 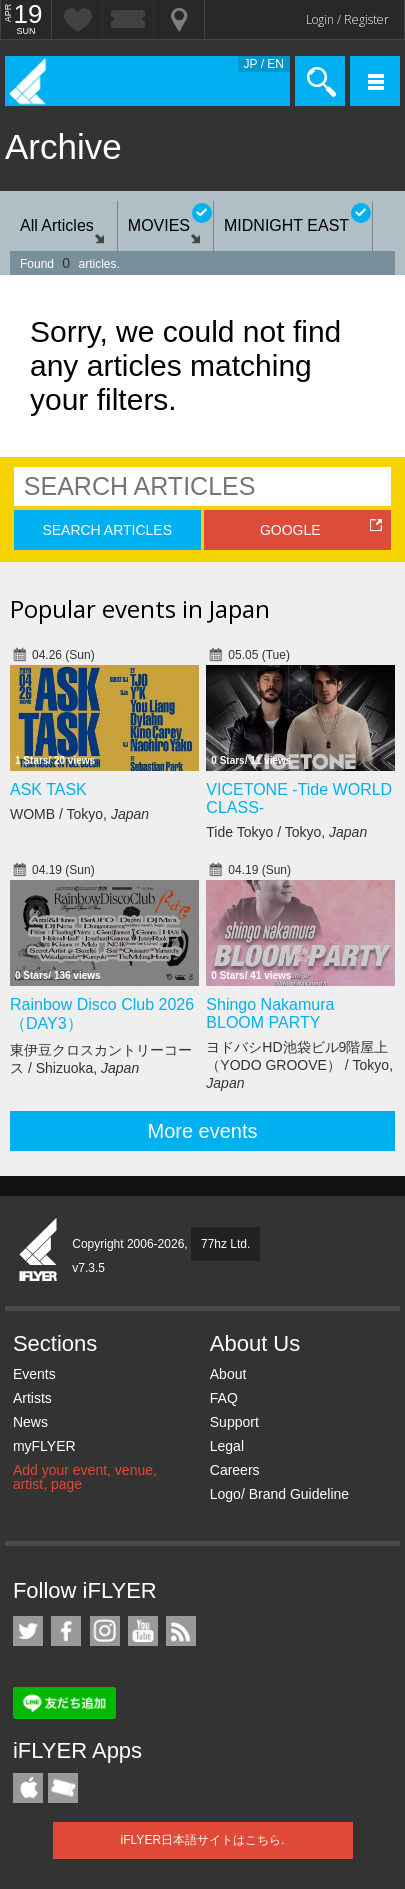 I want to click on 77hz Ltd., so click(x=225, y=1244).